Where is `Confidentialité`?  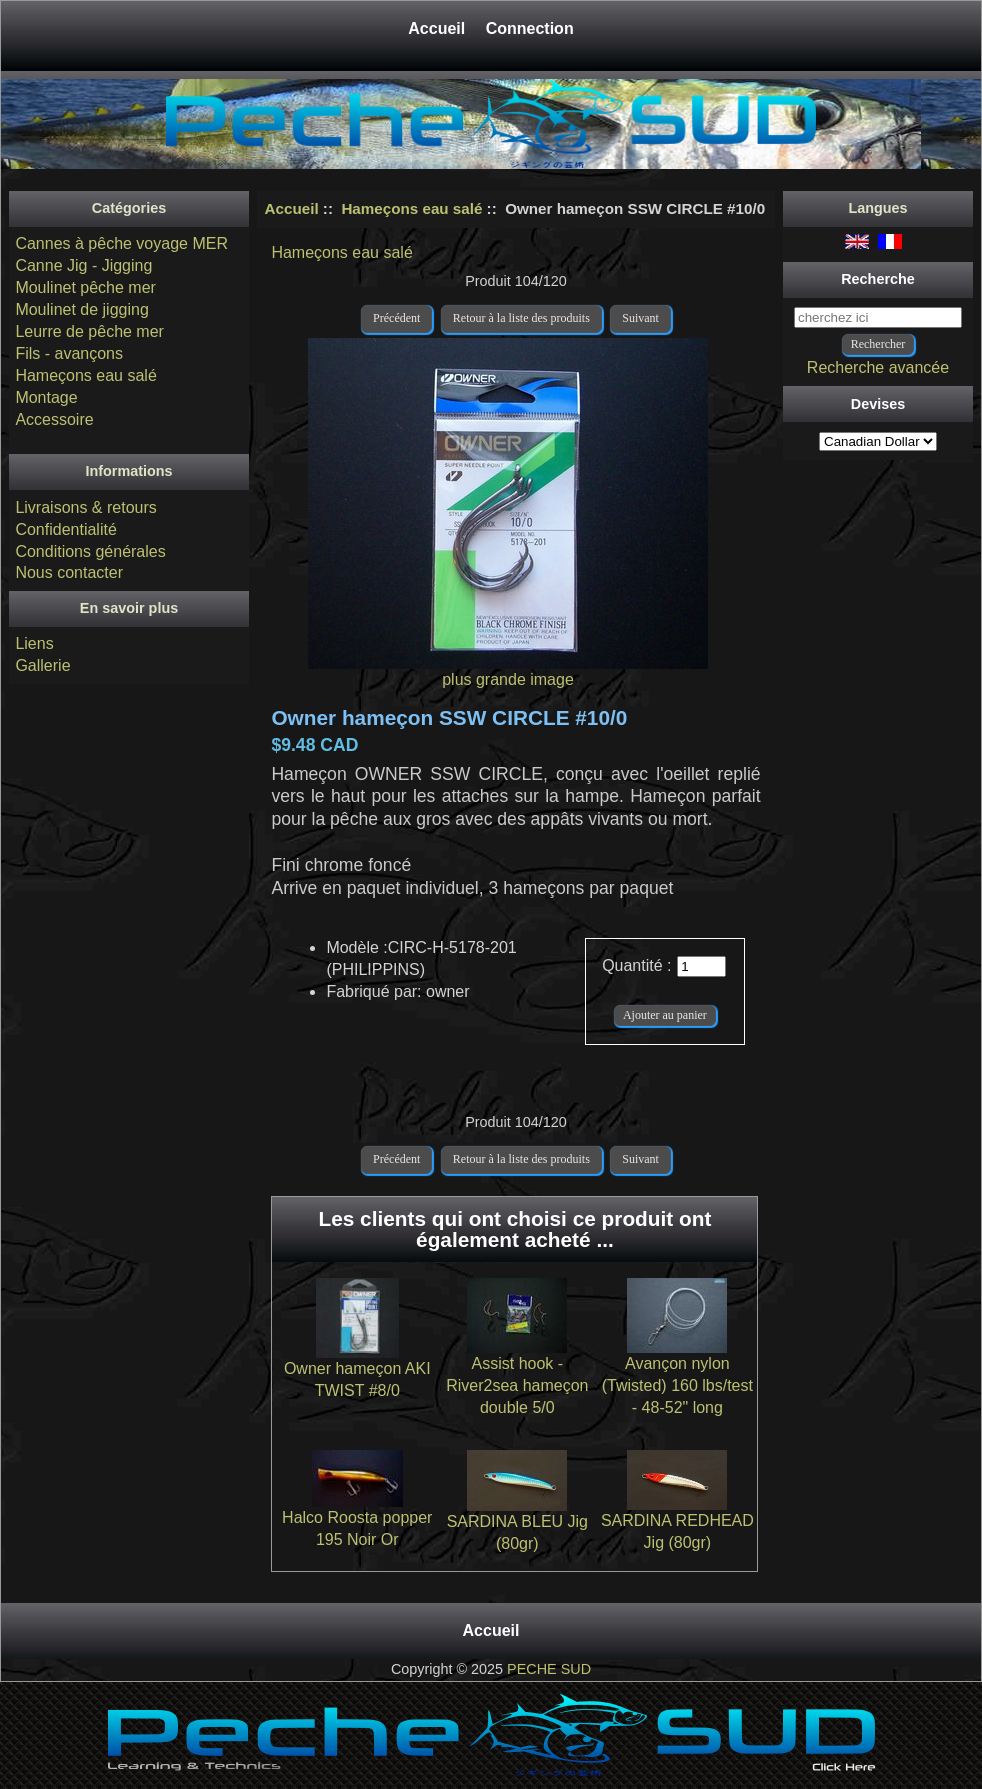 Confidentialité is located at coordinates (65, 529).